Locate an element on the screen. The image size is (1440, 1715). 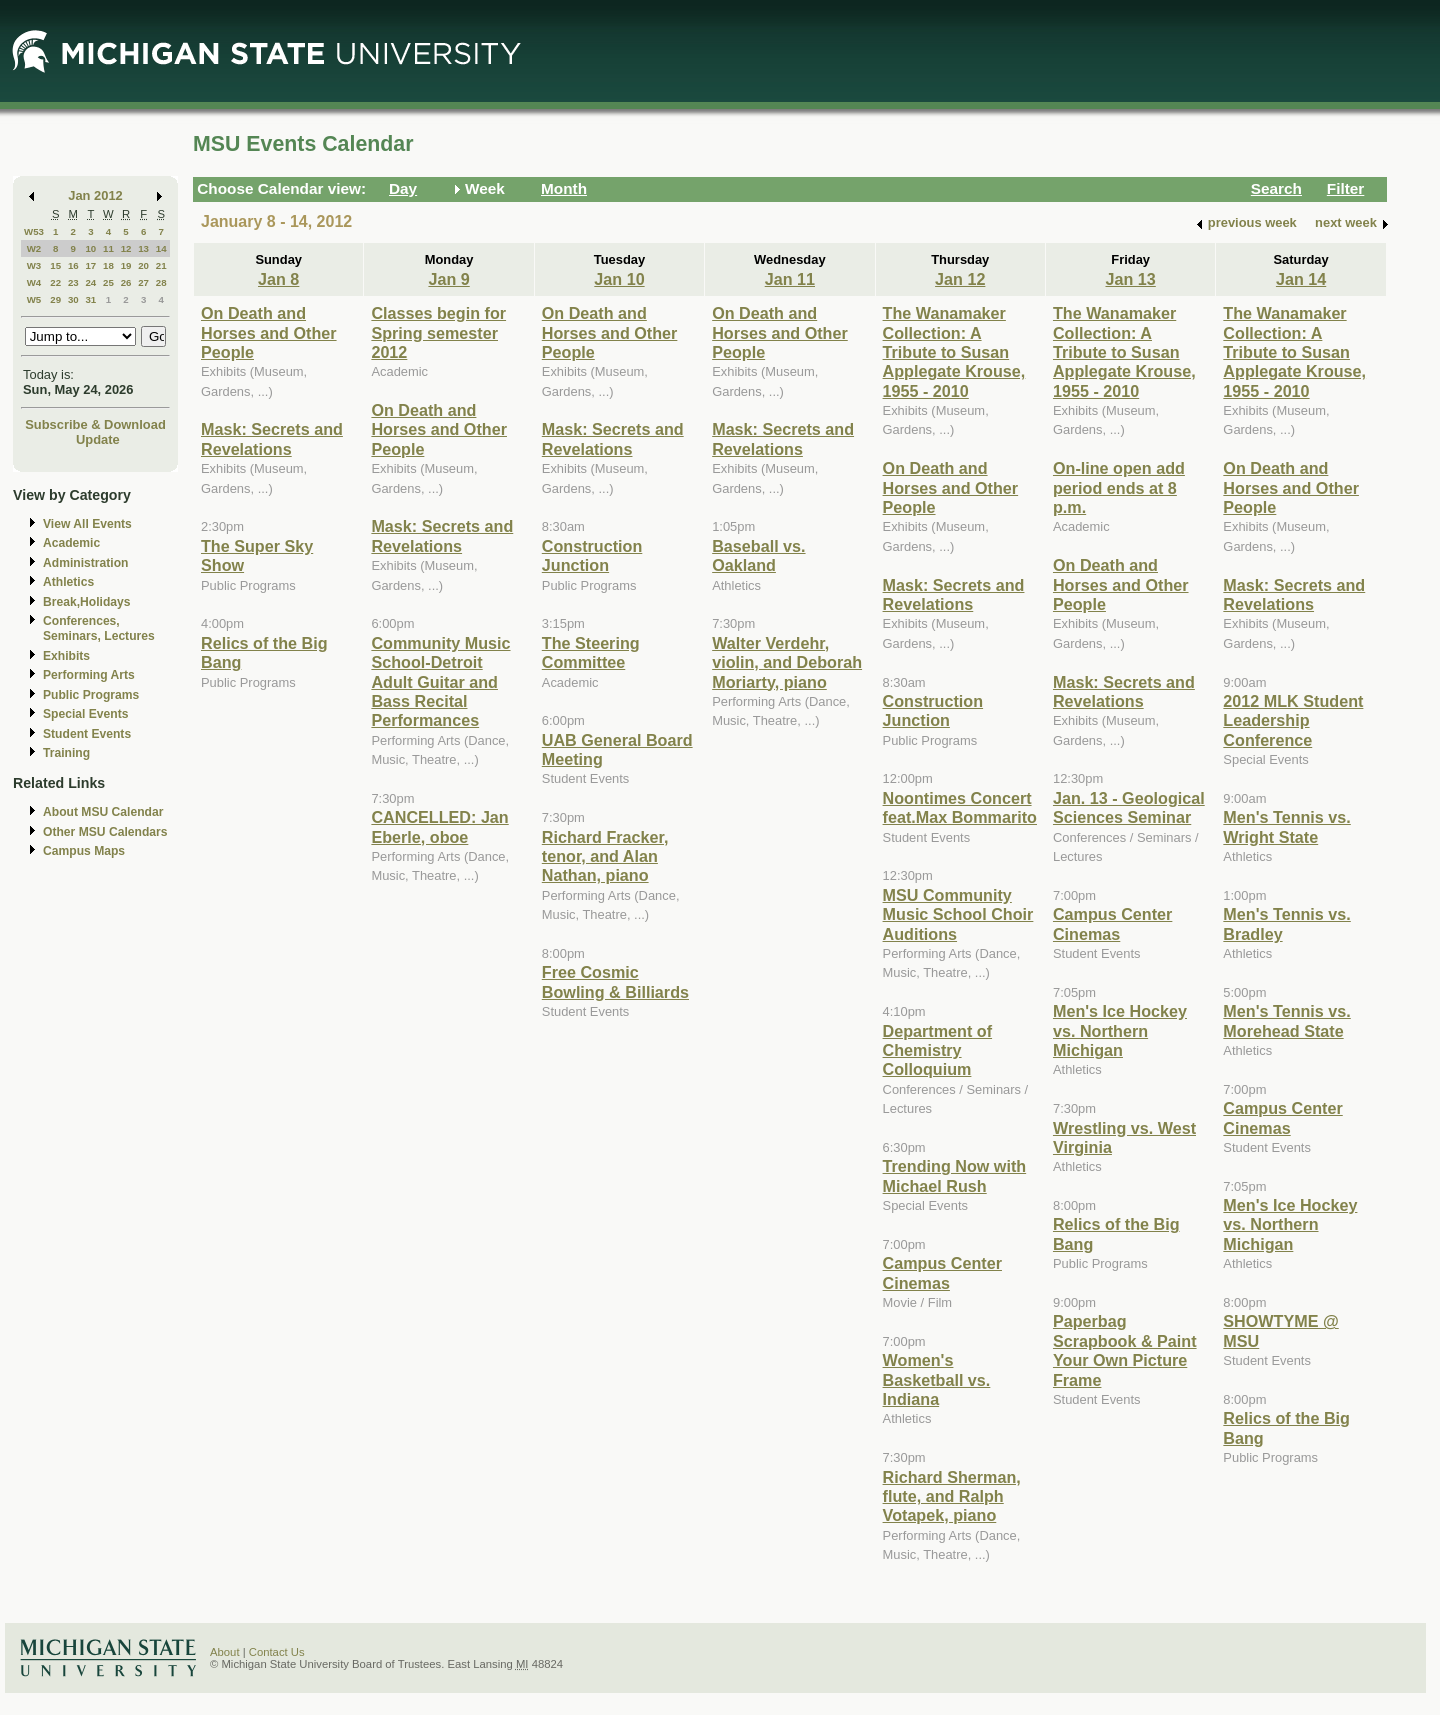
W4 is located at coordinates (34, 282).